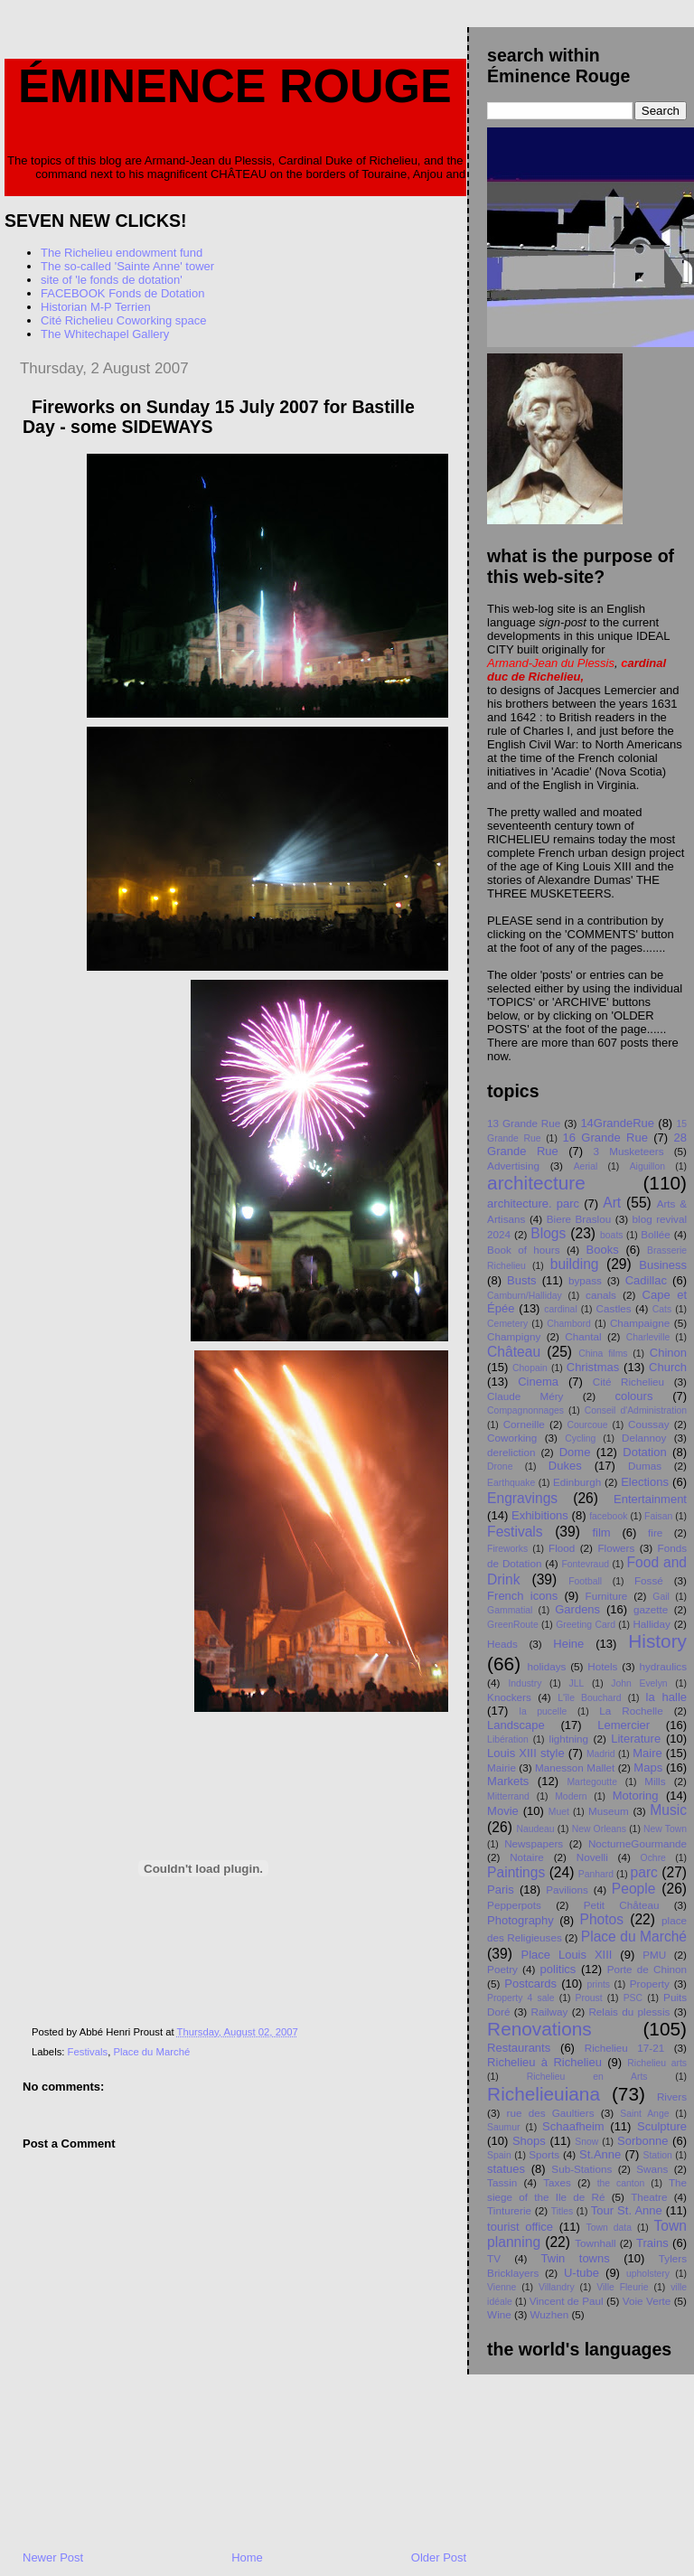  I want to click on architecture, so click(536, 1182).